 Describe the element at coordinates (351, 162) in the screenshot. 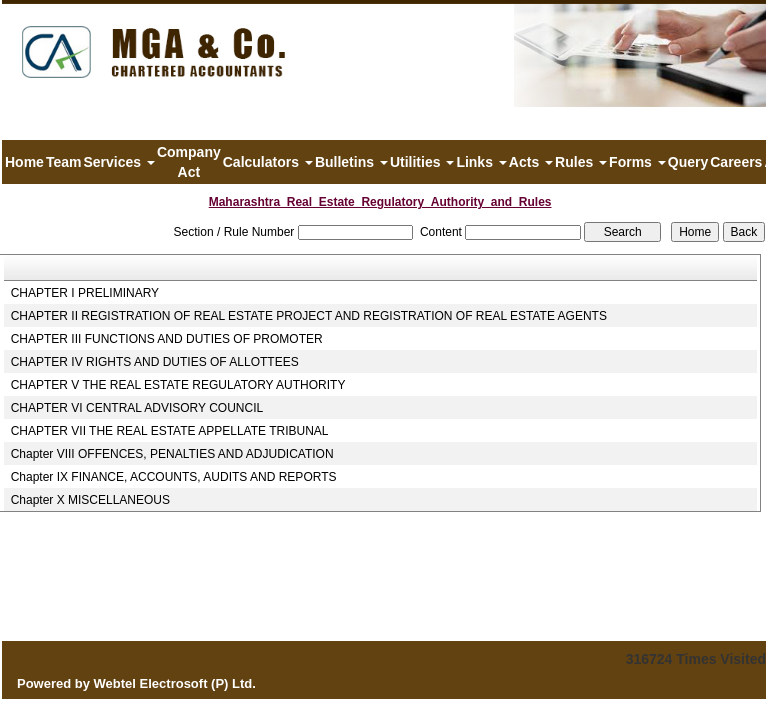

I see `Bulletins` at that location.